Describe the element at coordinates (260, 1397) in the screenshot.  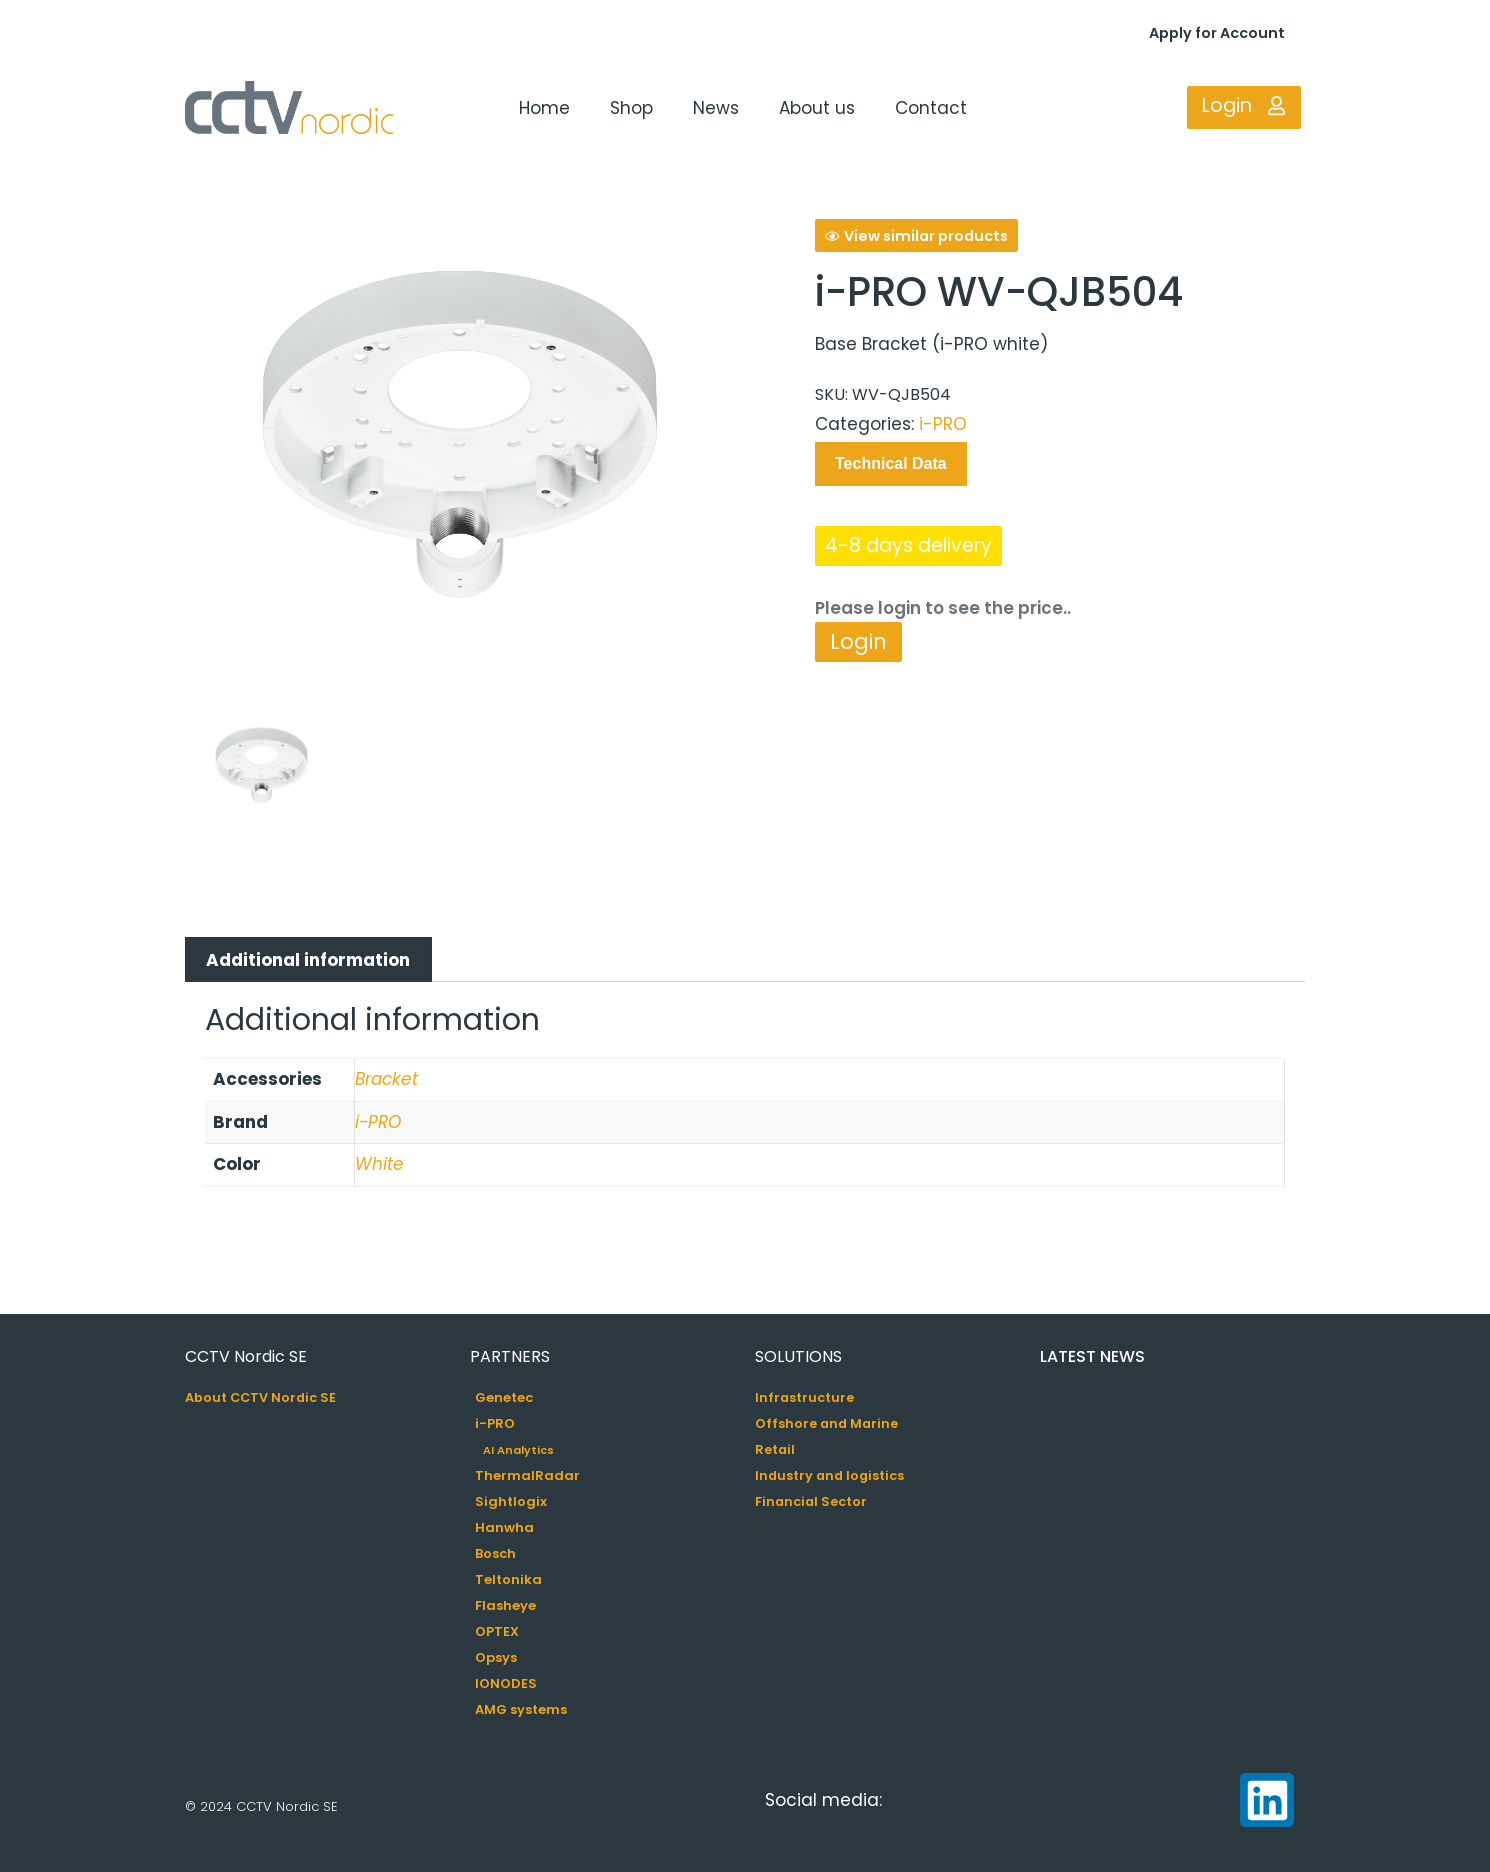
I see `About CCTV Nordic SE` at that location.